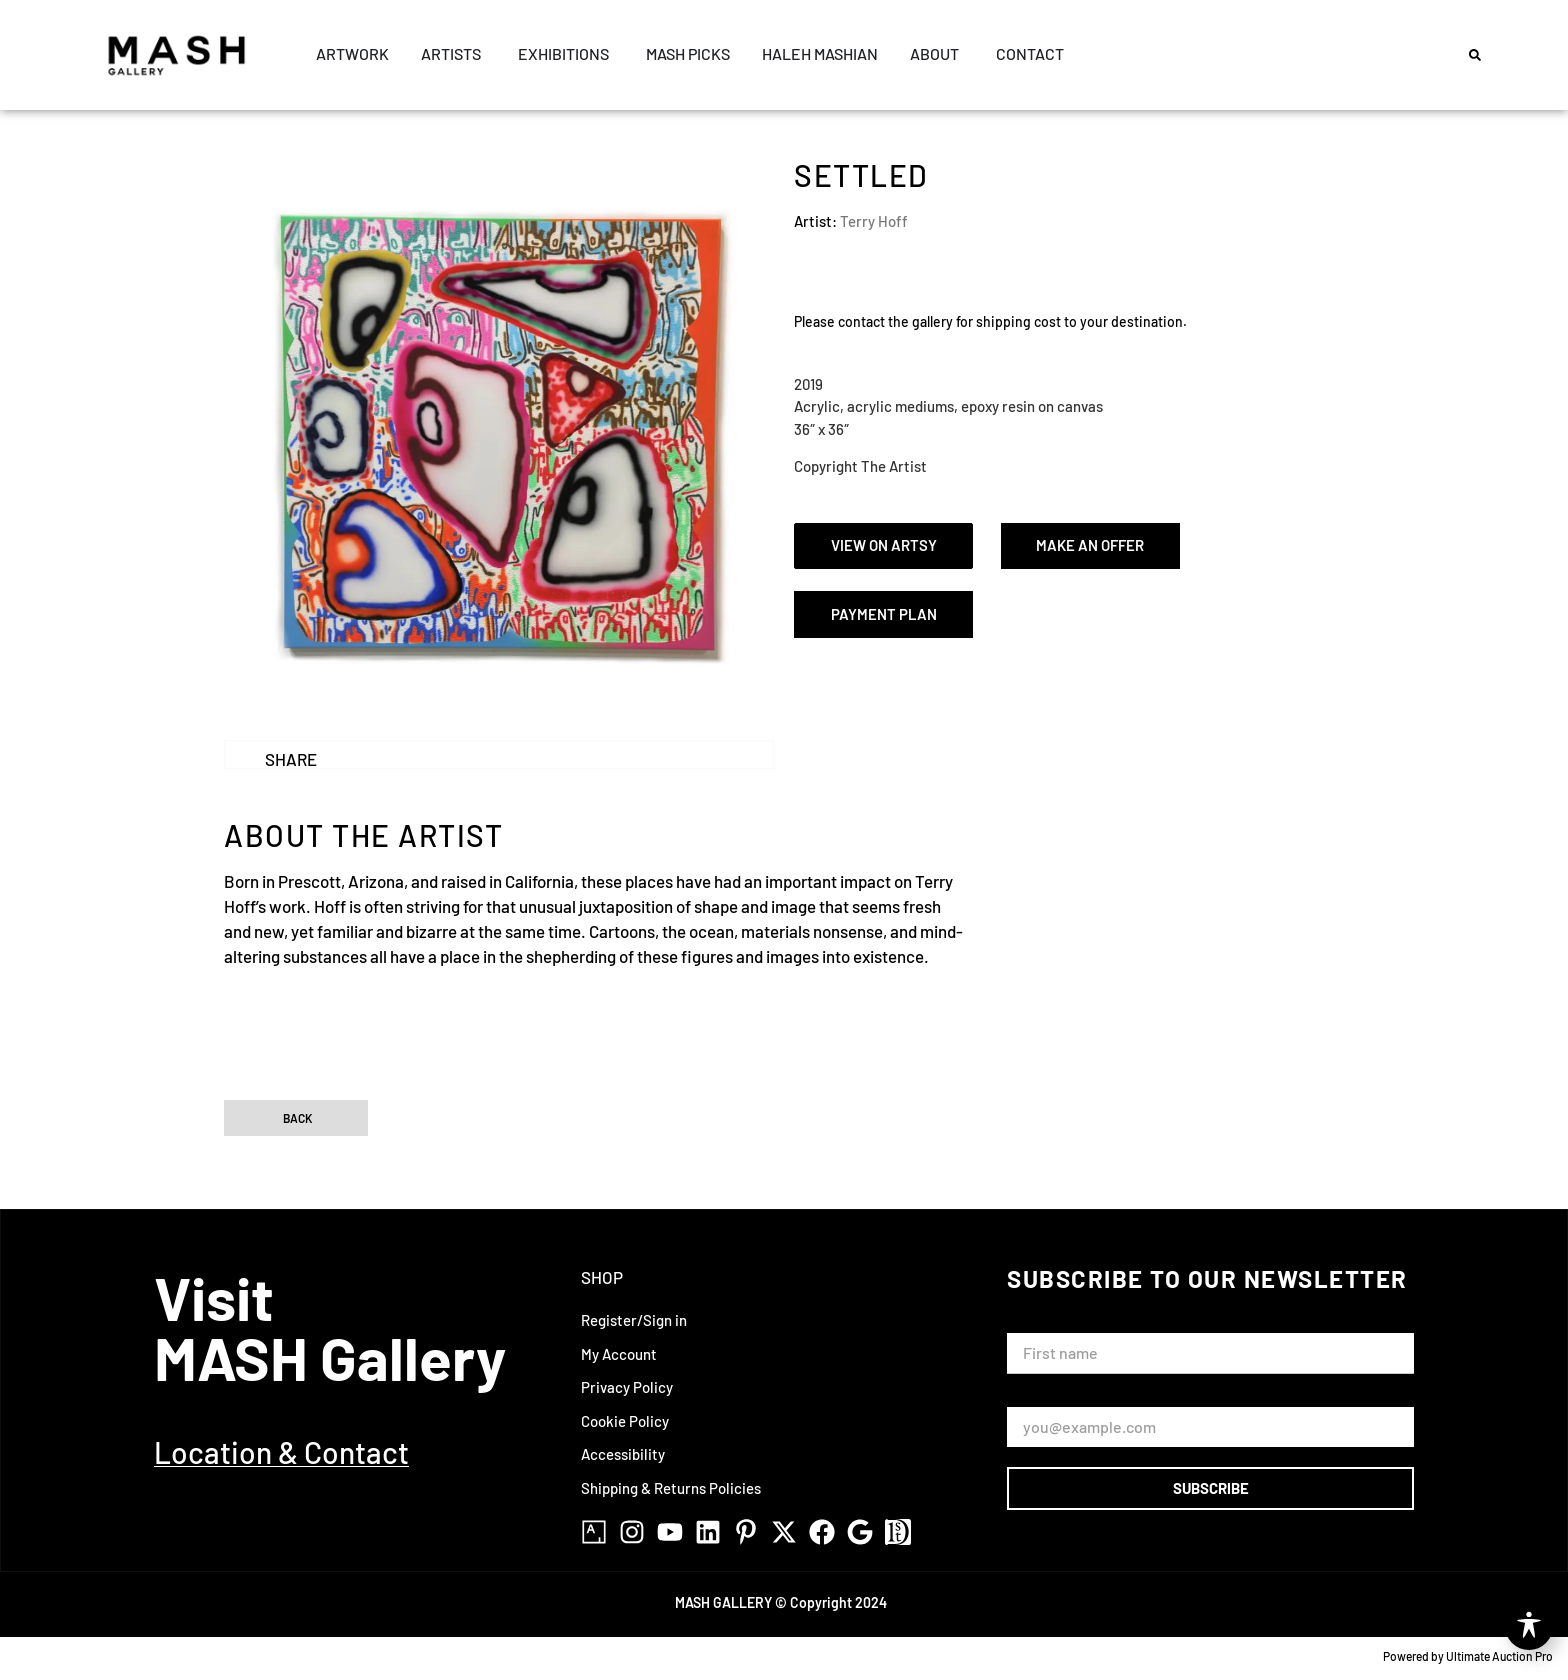 The width and height of the screenshot is (1568, 1680). What do you see at coordinates (602, 1277) in the screenshot?
I see `Shop` at bounding box center [602, 1277].